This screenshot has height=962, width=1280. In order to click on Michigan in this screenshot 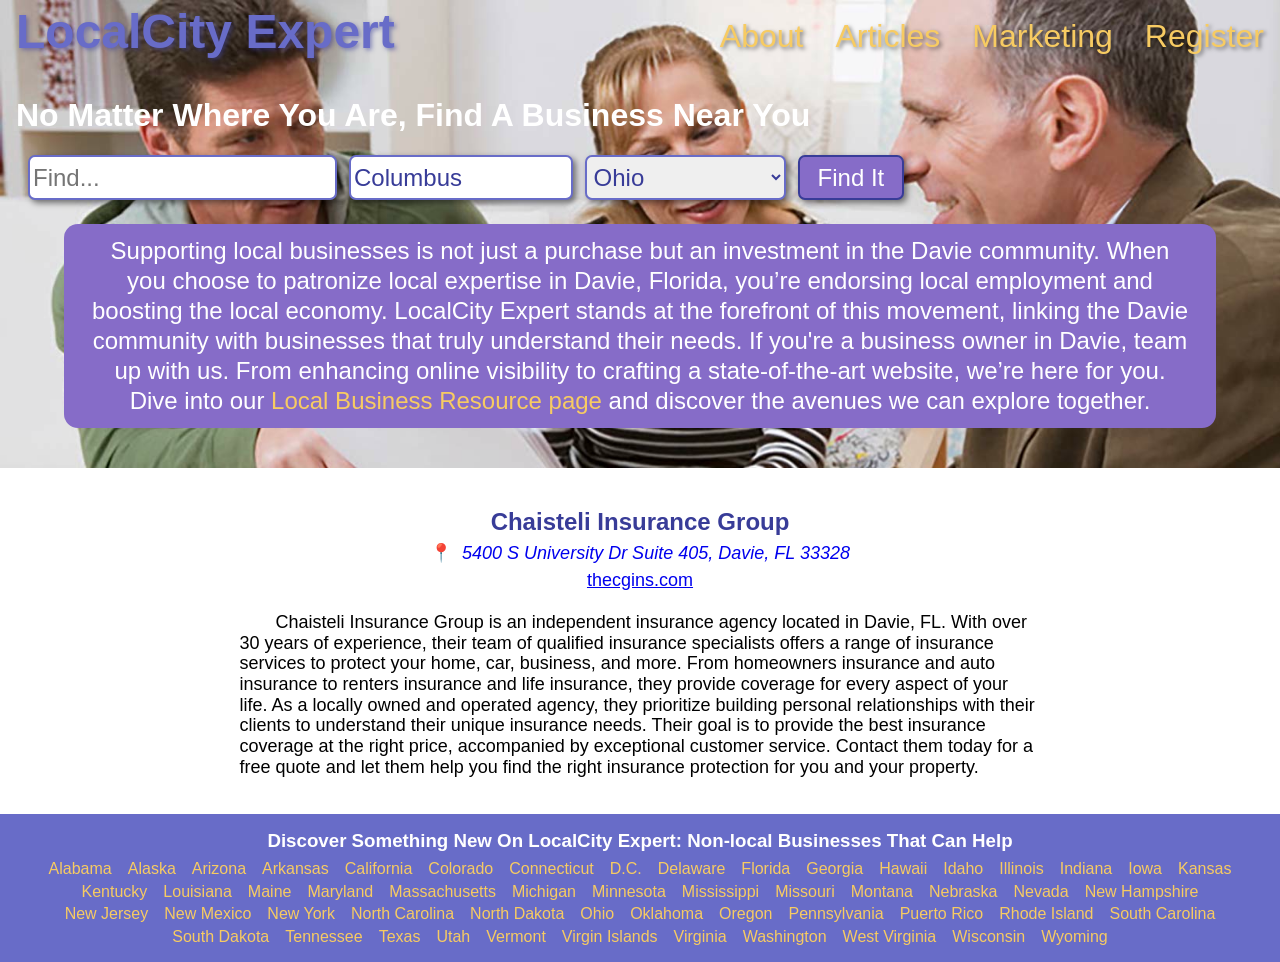, I will do `click(544, 891)`.